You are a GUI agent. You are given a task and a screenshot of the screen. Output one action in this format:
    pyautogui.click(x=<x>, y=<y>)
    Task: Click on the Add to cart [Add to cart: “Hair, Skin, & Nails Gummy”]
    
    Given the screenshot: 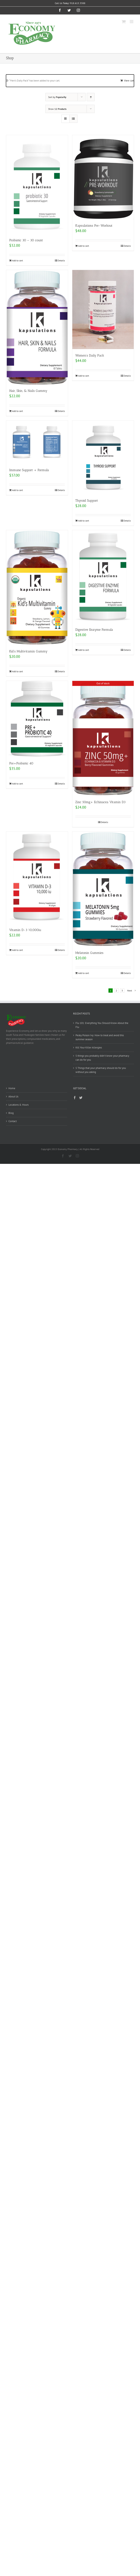 What is the action you would take?
    pyautogui.click(x=17, y=411)
    